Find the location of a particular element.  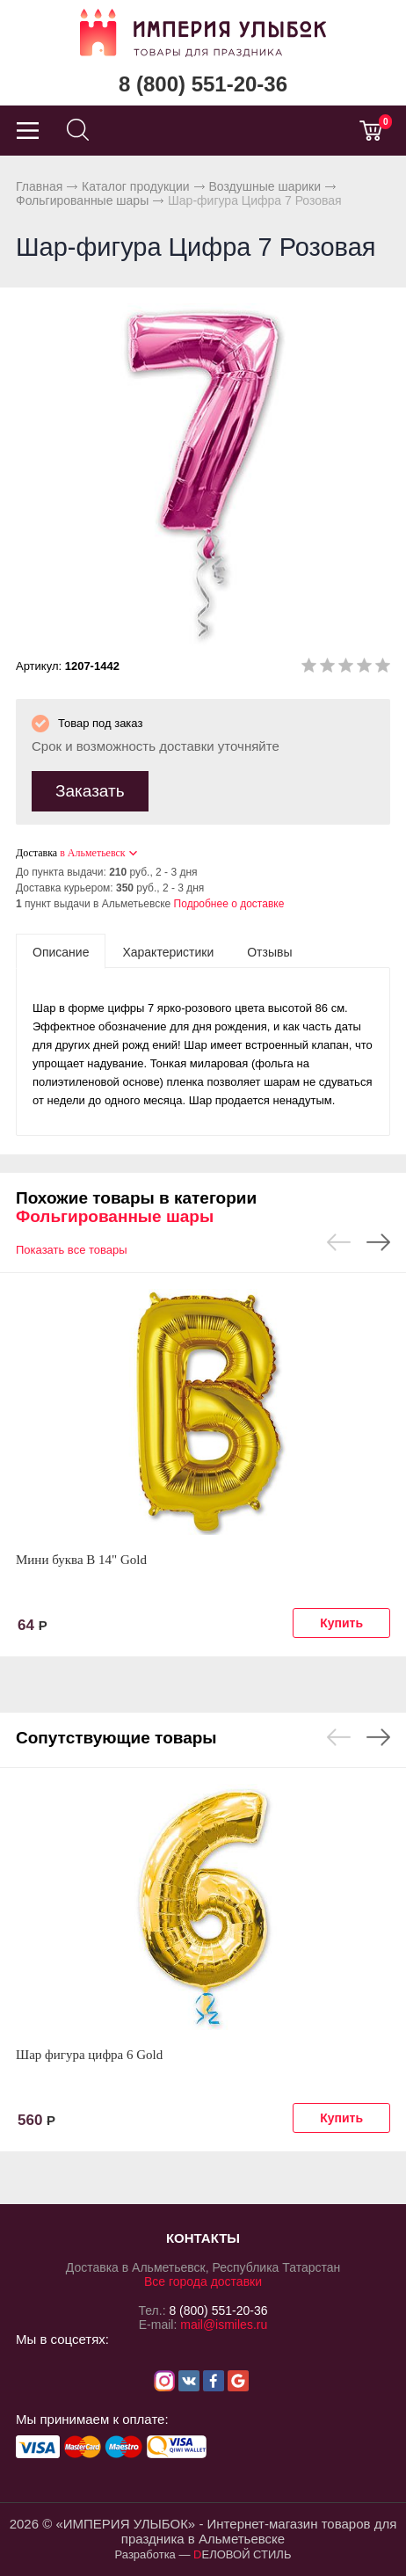

в Альметьевск is located at coordinates (93, 853).